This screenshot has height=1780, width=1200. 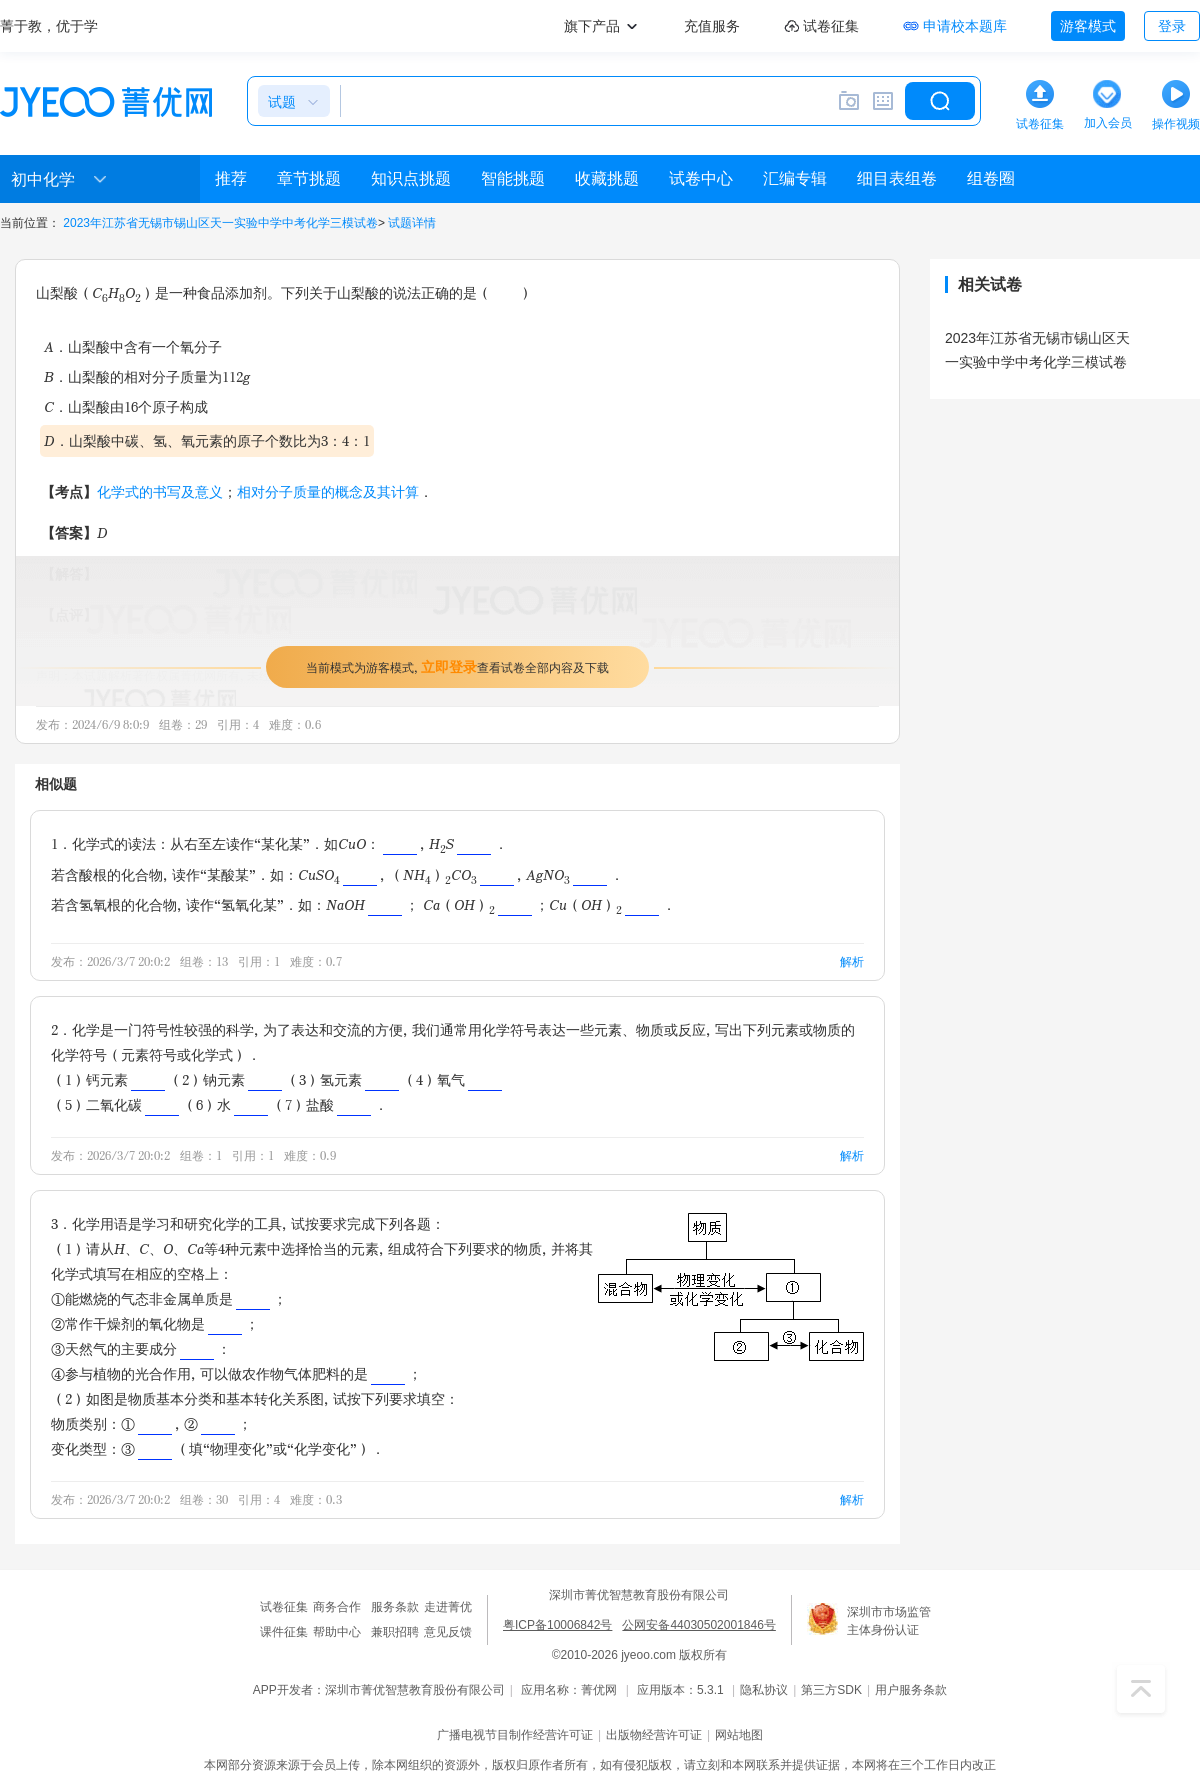 I want to click on 试卷征集, so click(x=284, y=1607).